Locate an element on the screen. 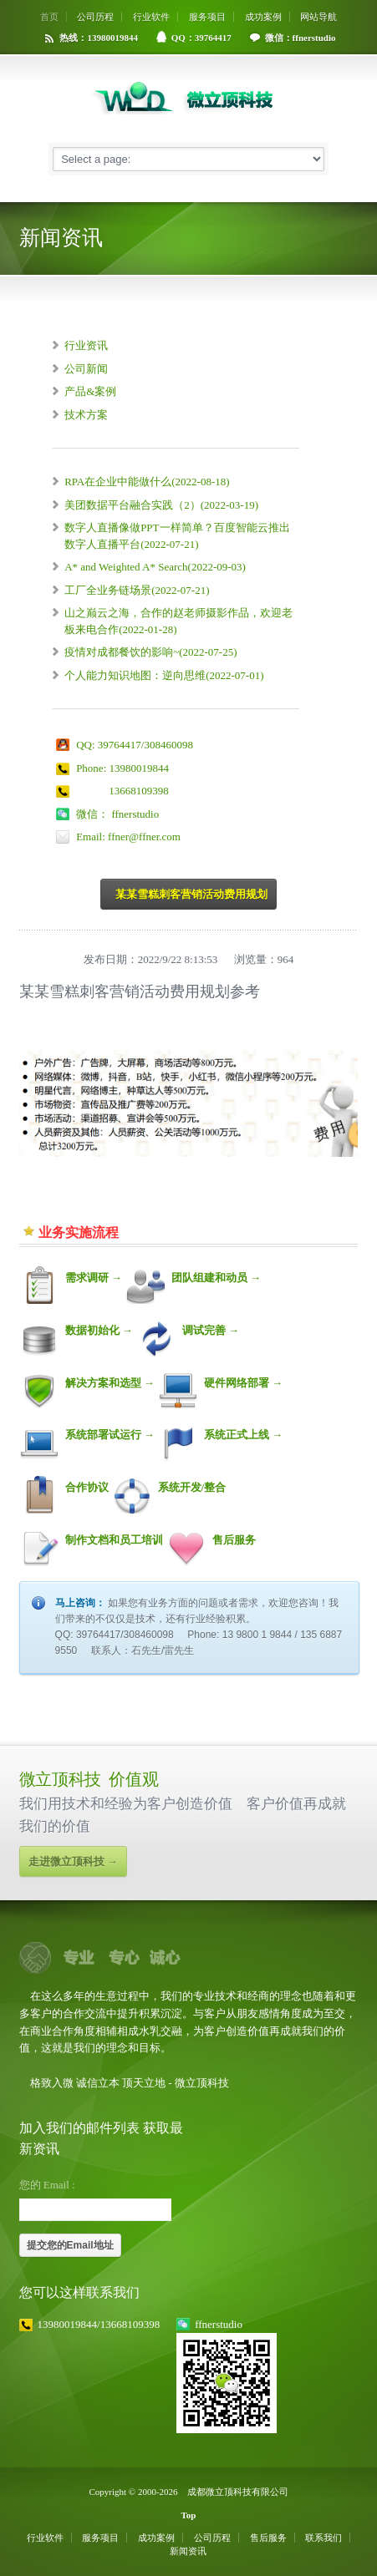 This screenshot has width=377, height=2576. QQ: 39764417/308460098 is located at coordinates (134, 744).